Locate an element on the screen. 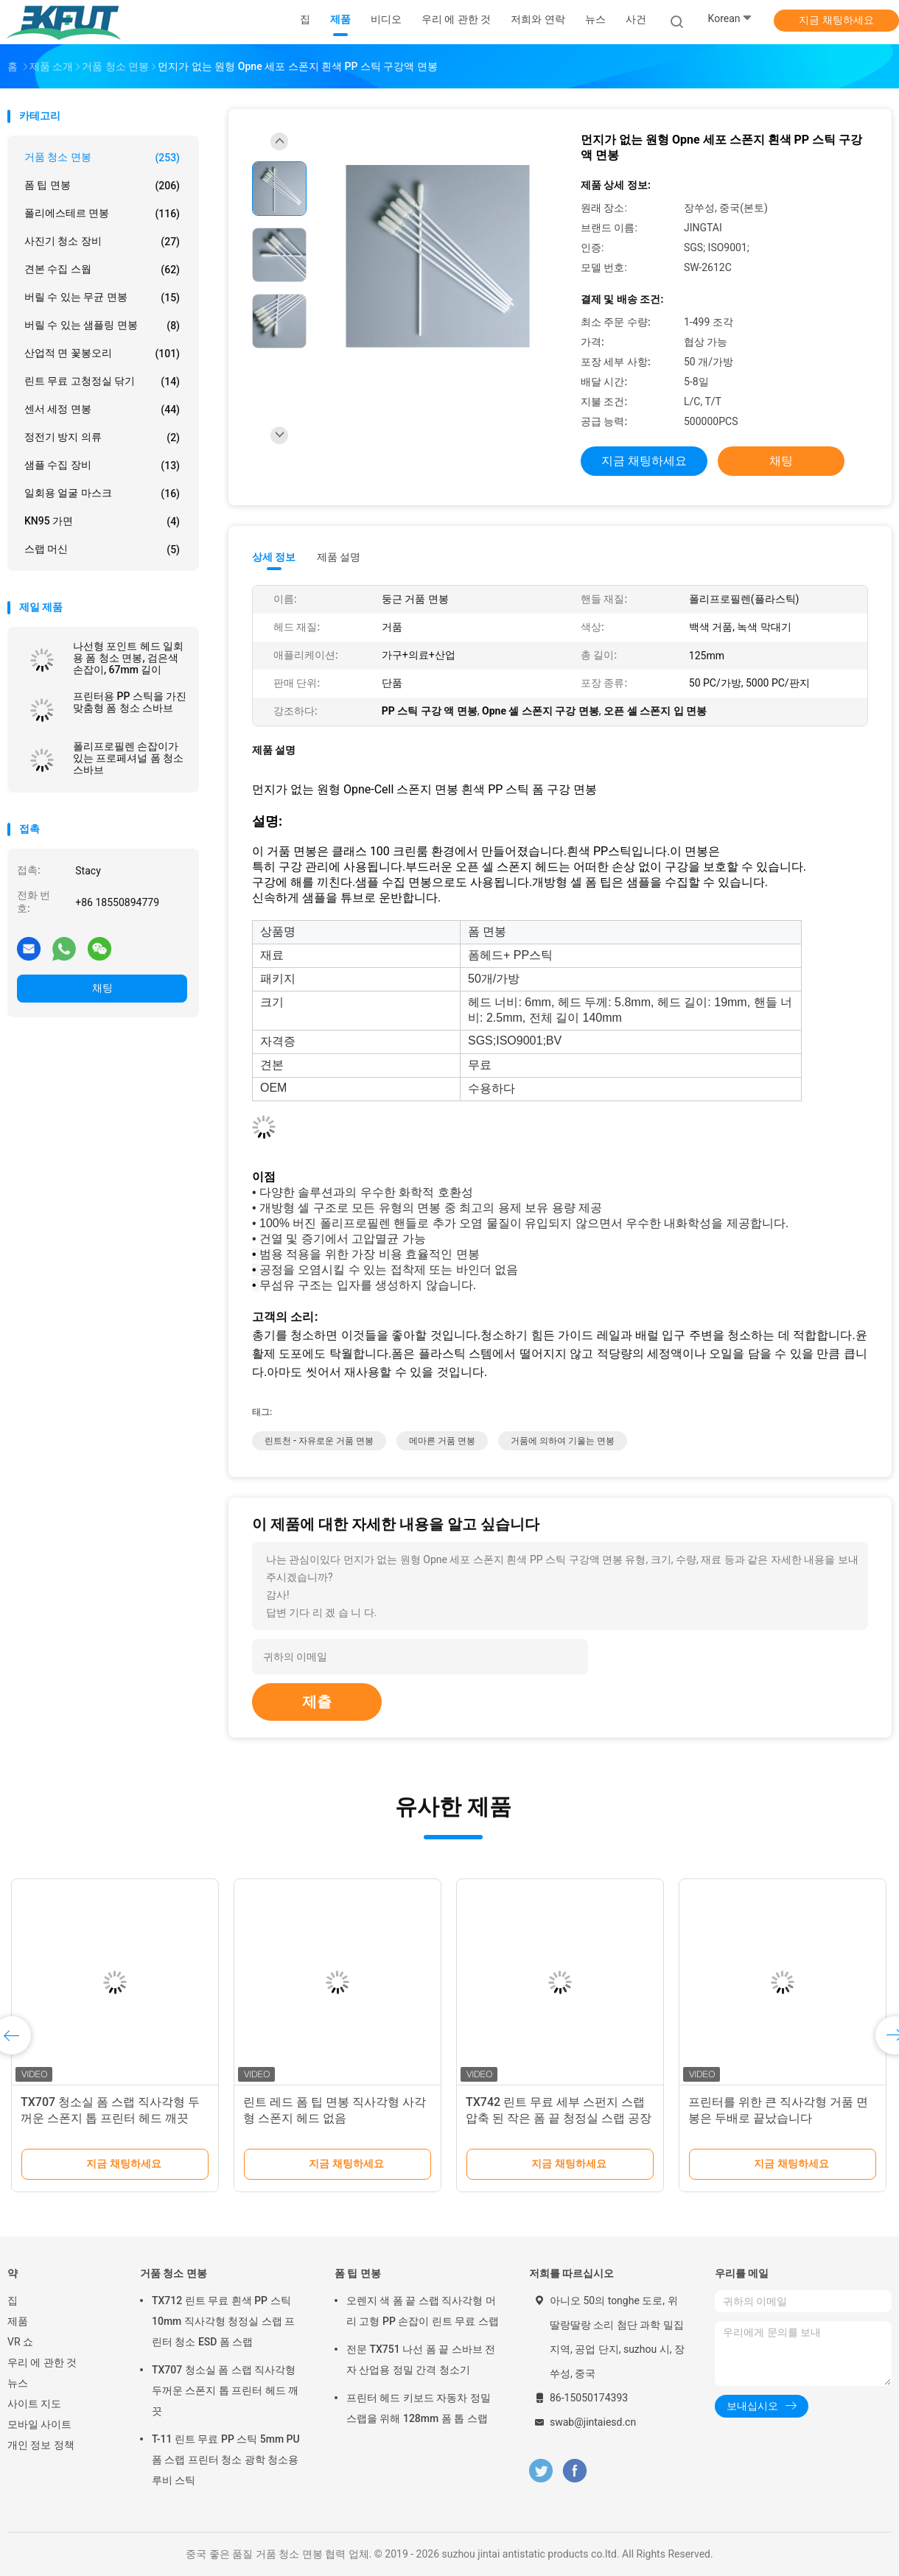 This screenshot has width=899, height=2576. 모바일 사이트 is located at coordinates (39, 2424).